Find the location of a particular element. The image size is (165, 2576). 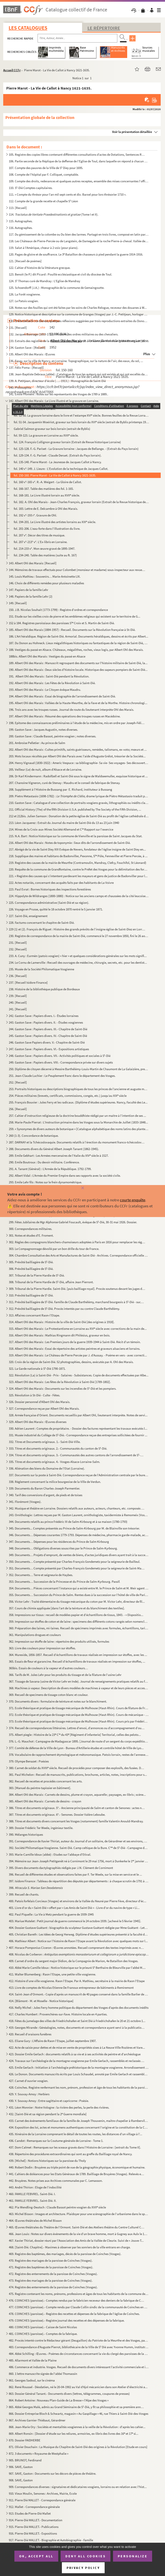

251. Jean-Claude Luchier : Le Peuplement franc dans le département des Vosges. is located at coordinates (62, 1076).